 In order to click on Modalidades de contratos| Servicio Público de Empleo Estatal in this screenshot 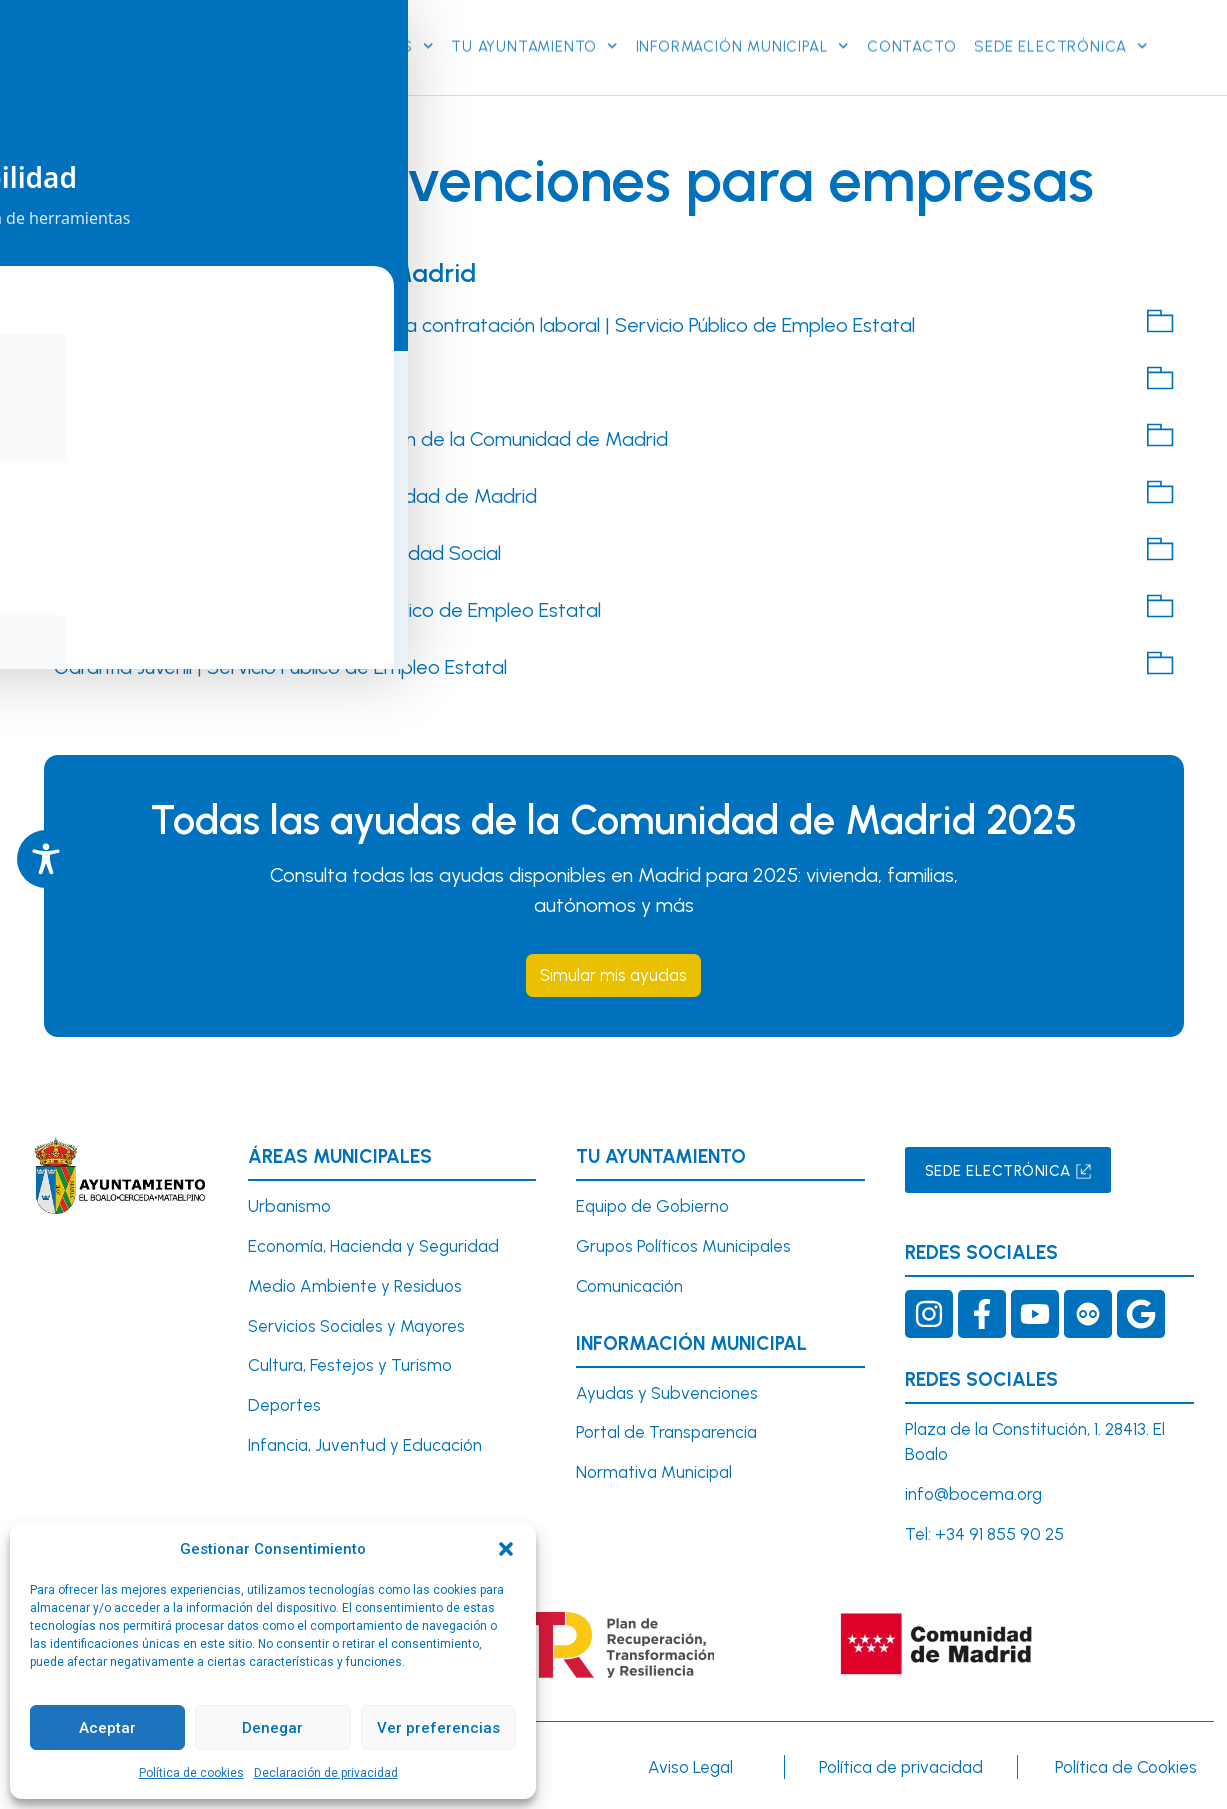, I will do `click(327, 608)`.